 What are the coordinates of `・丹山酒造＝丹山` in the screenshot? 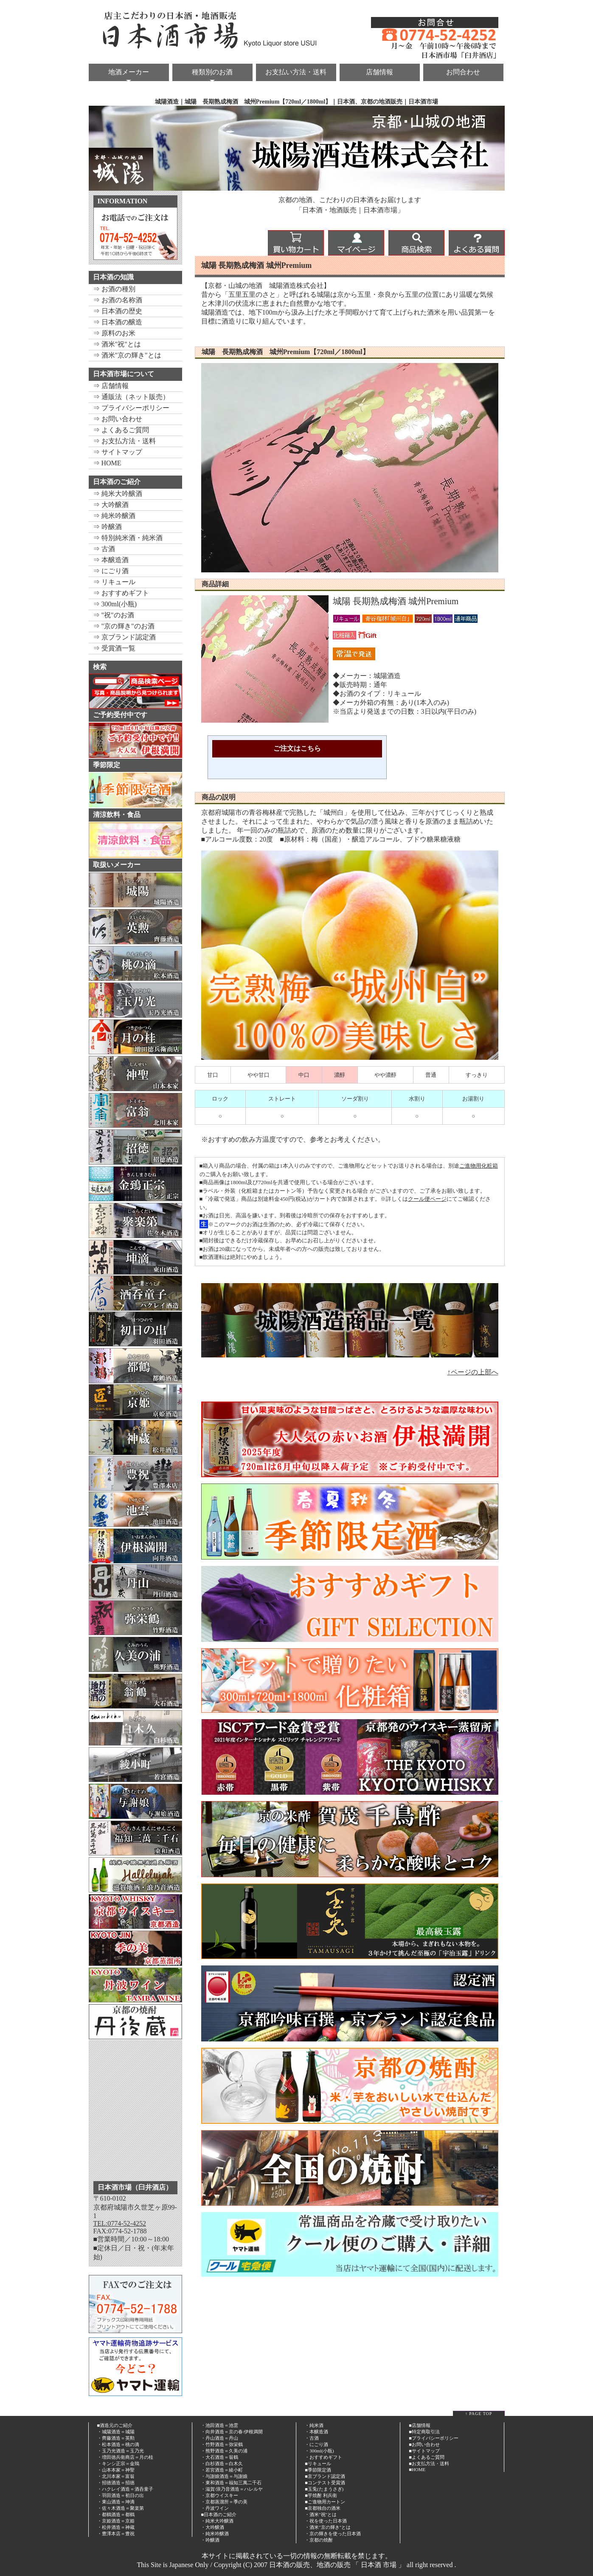 It's located at (219, 2438).